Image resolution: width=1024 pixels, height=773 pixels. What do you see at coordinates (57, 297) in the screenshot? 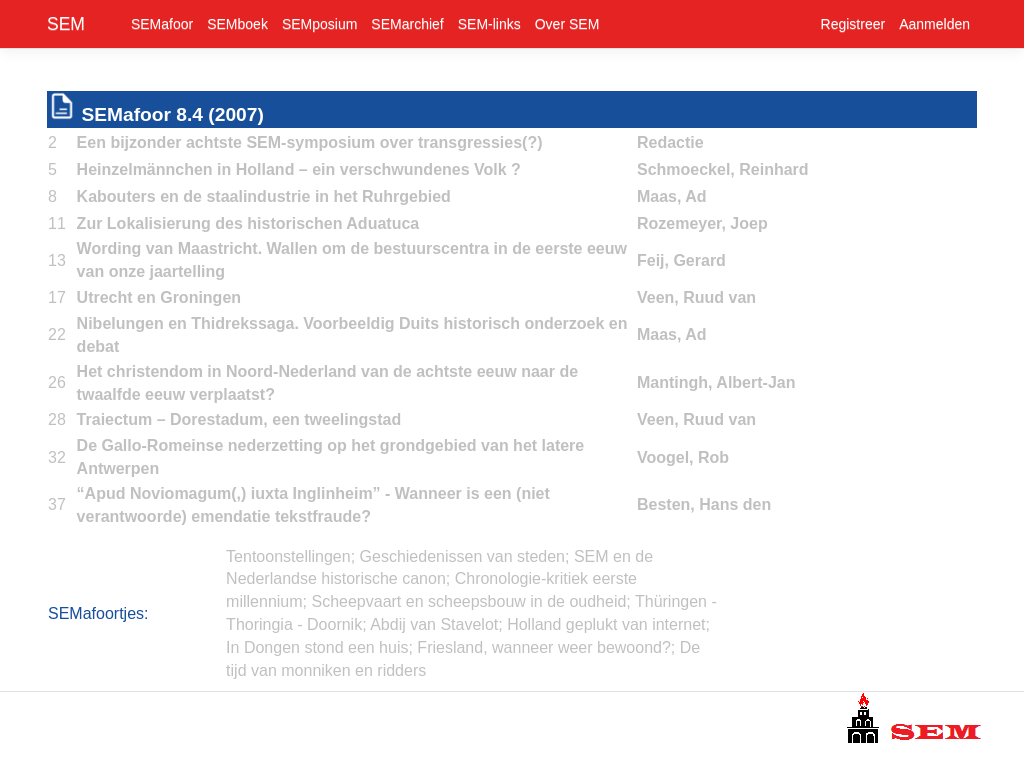
I see `17` at bounding box center [57, 297].